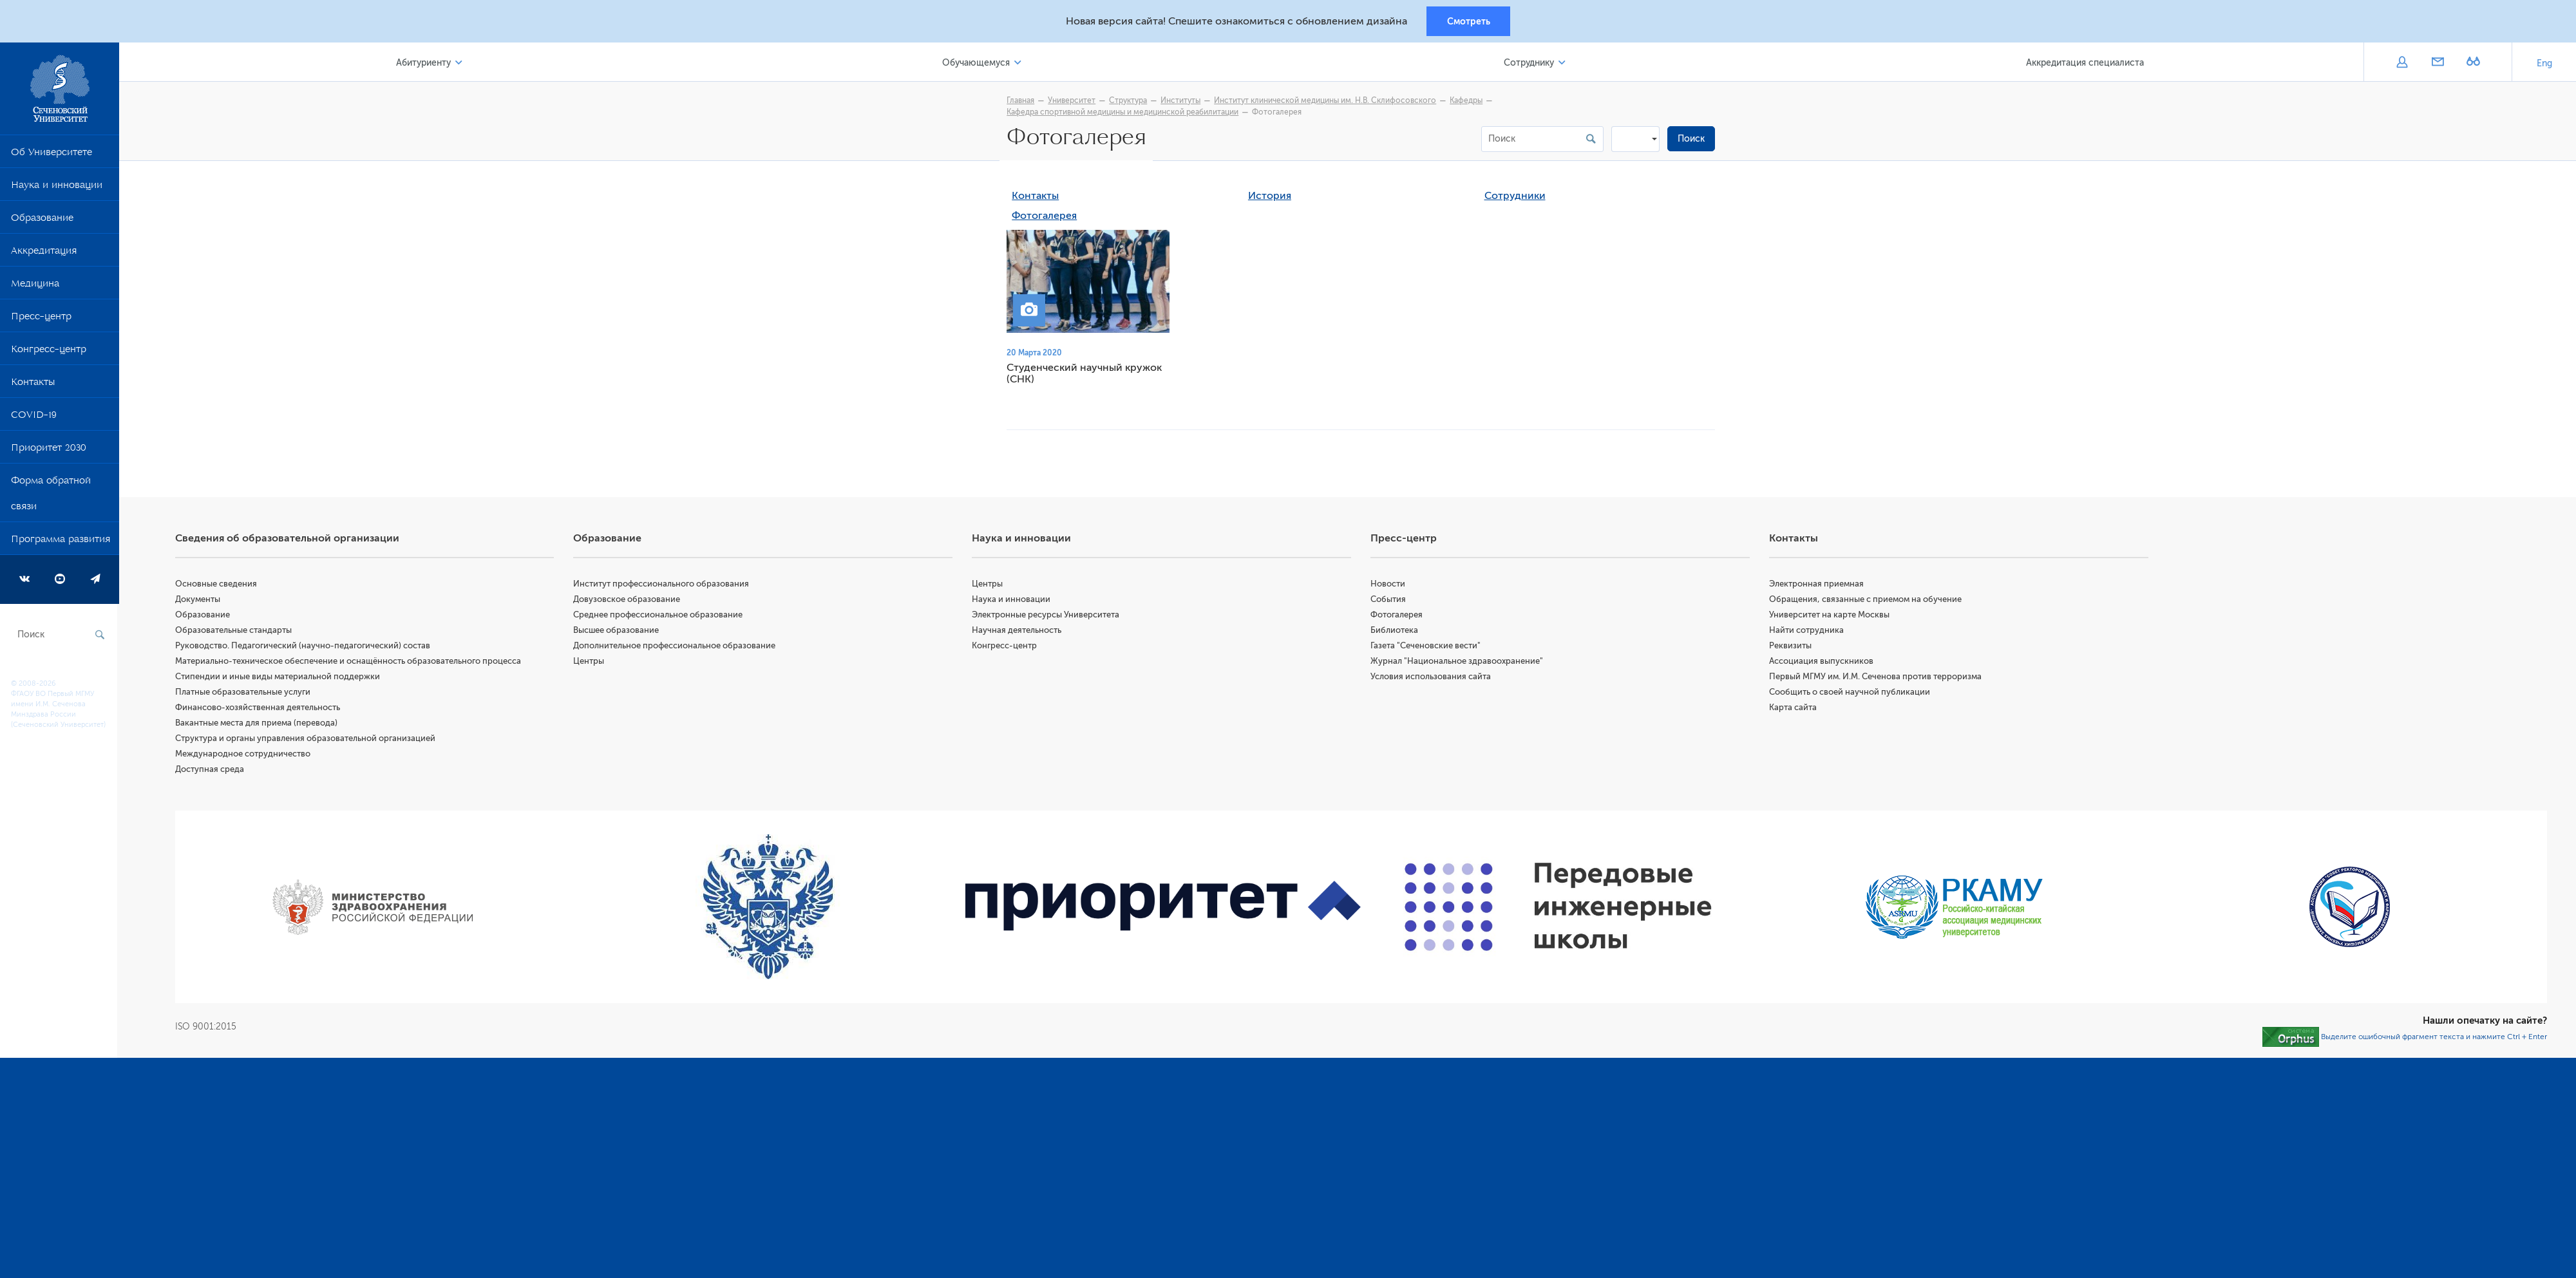 The image size is (2576, 1278). Describe the element at coordinates (1045, 217) in the screenshot. I see `Фотогалерея` at that location.